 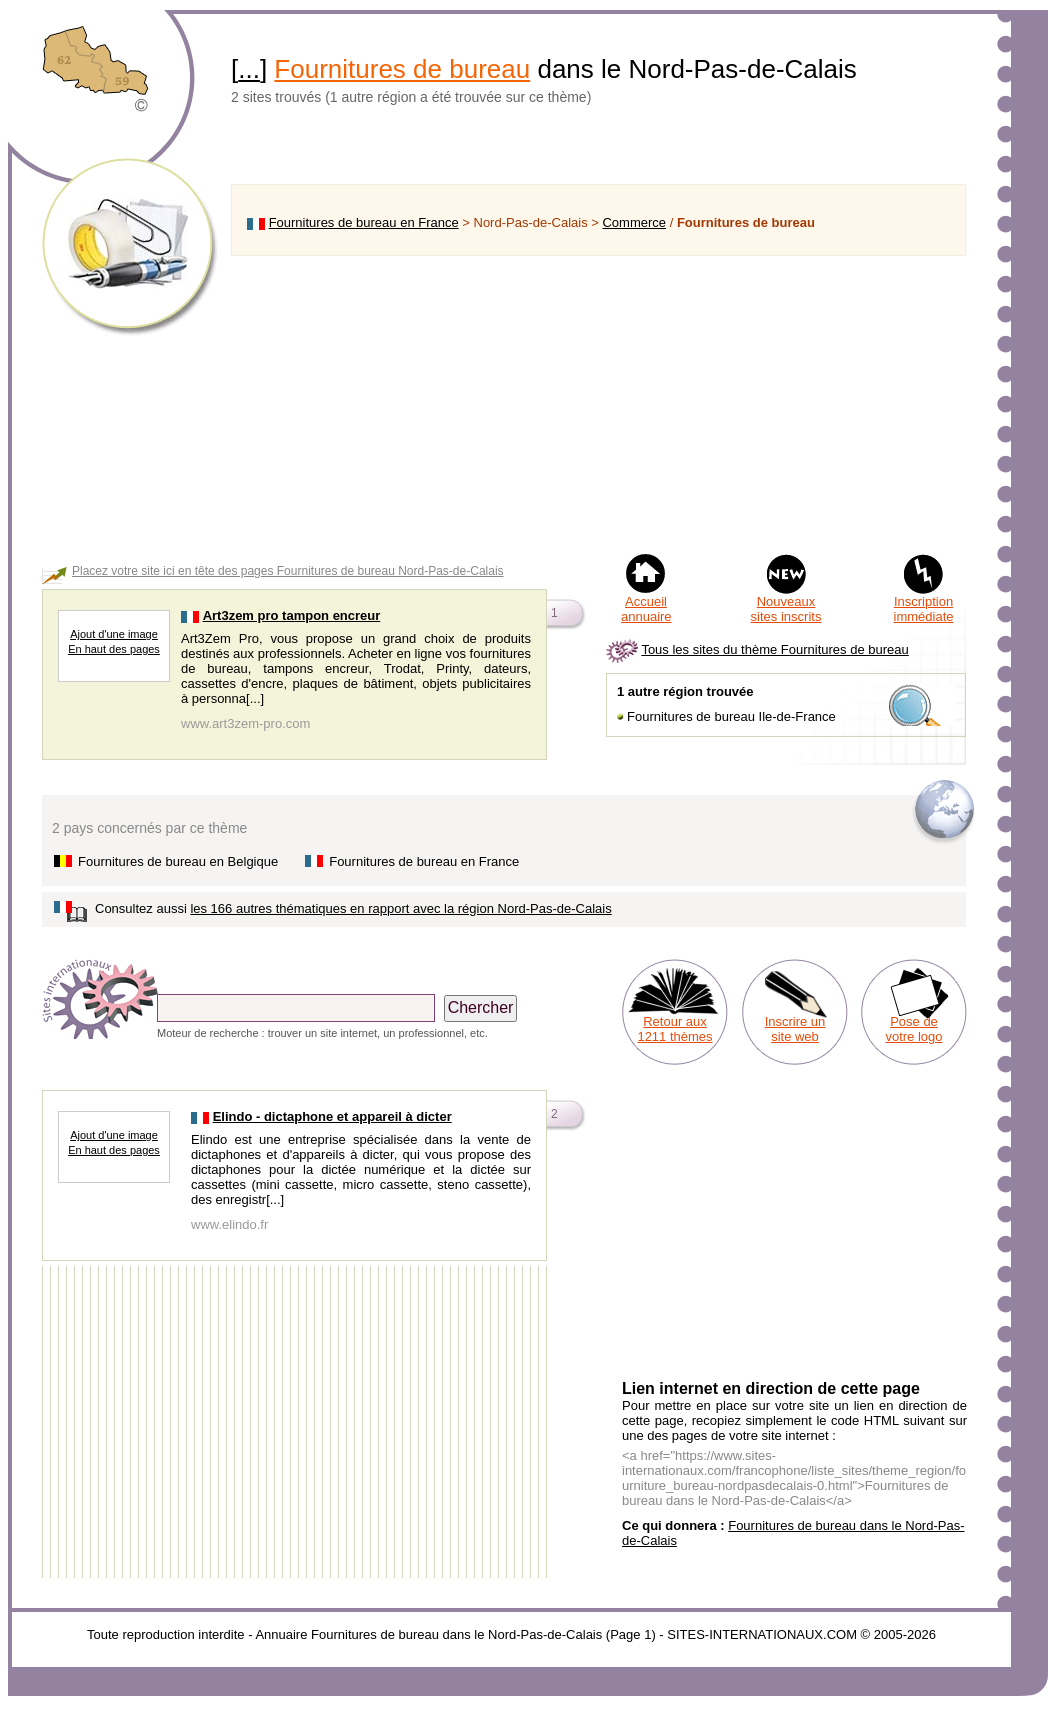 I want to click on Ajout d'une image, so click(x=114, y=634).